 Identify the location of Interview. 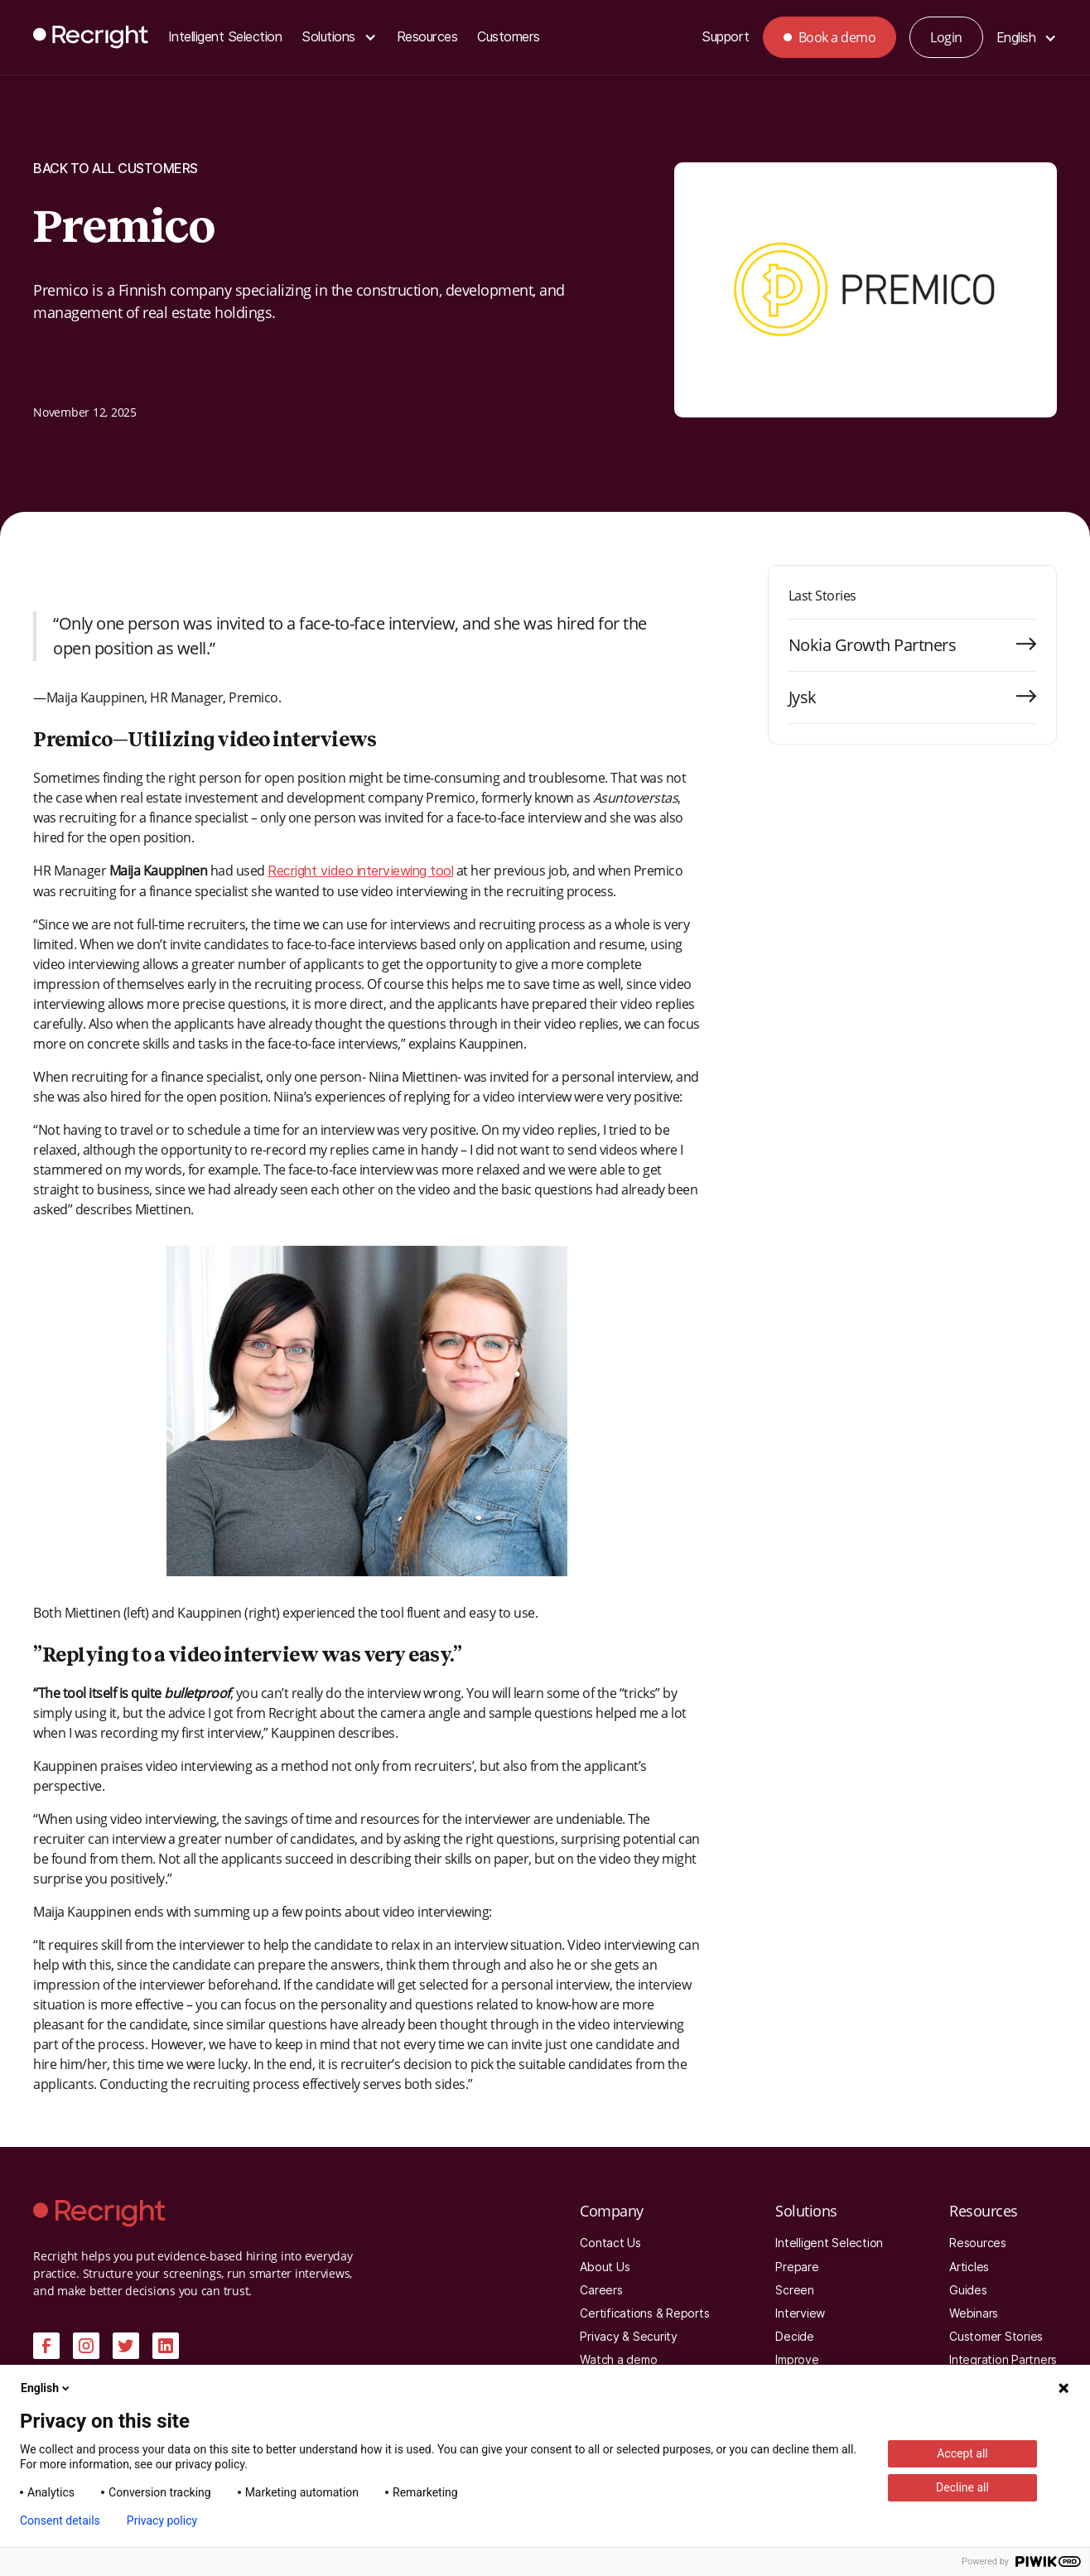
(800, 2313).